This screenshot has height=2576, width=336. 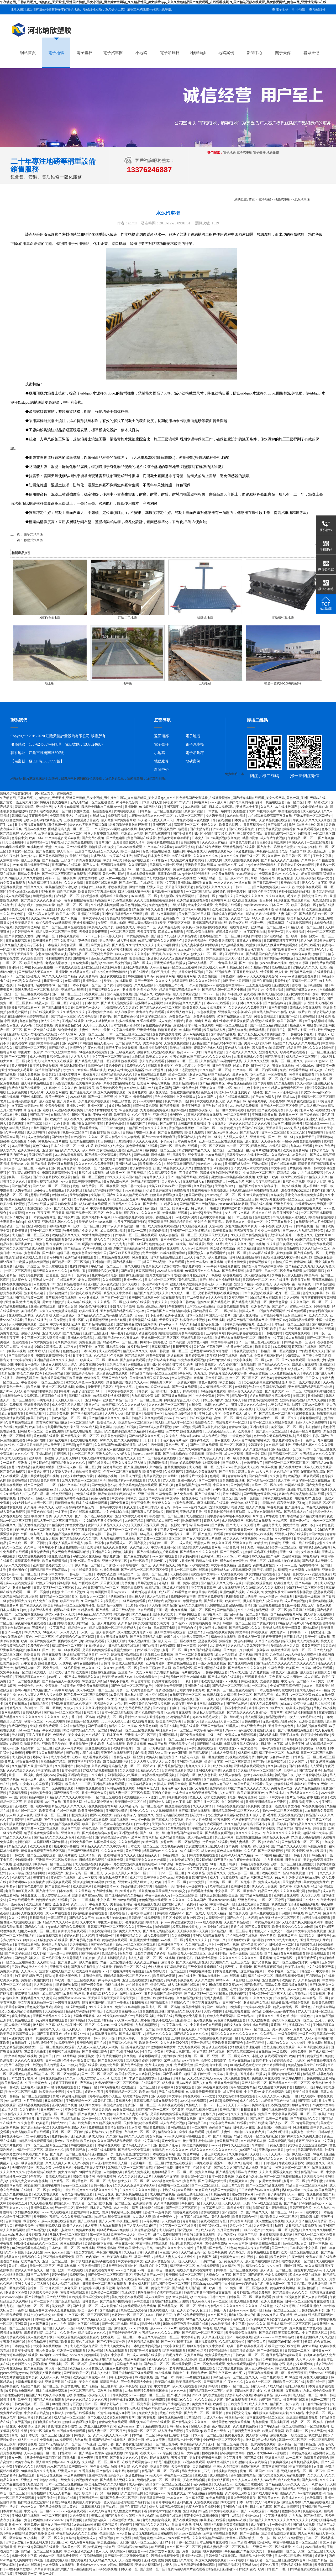 I want to click on 亚洲v欧美, so click(x=48, y=891).